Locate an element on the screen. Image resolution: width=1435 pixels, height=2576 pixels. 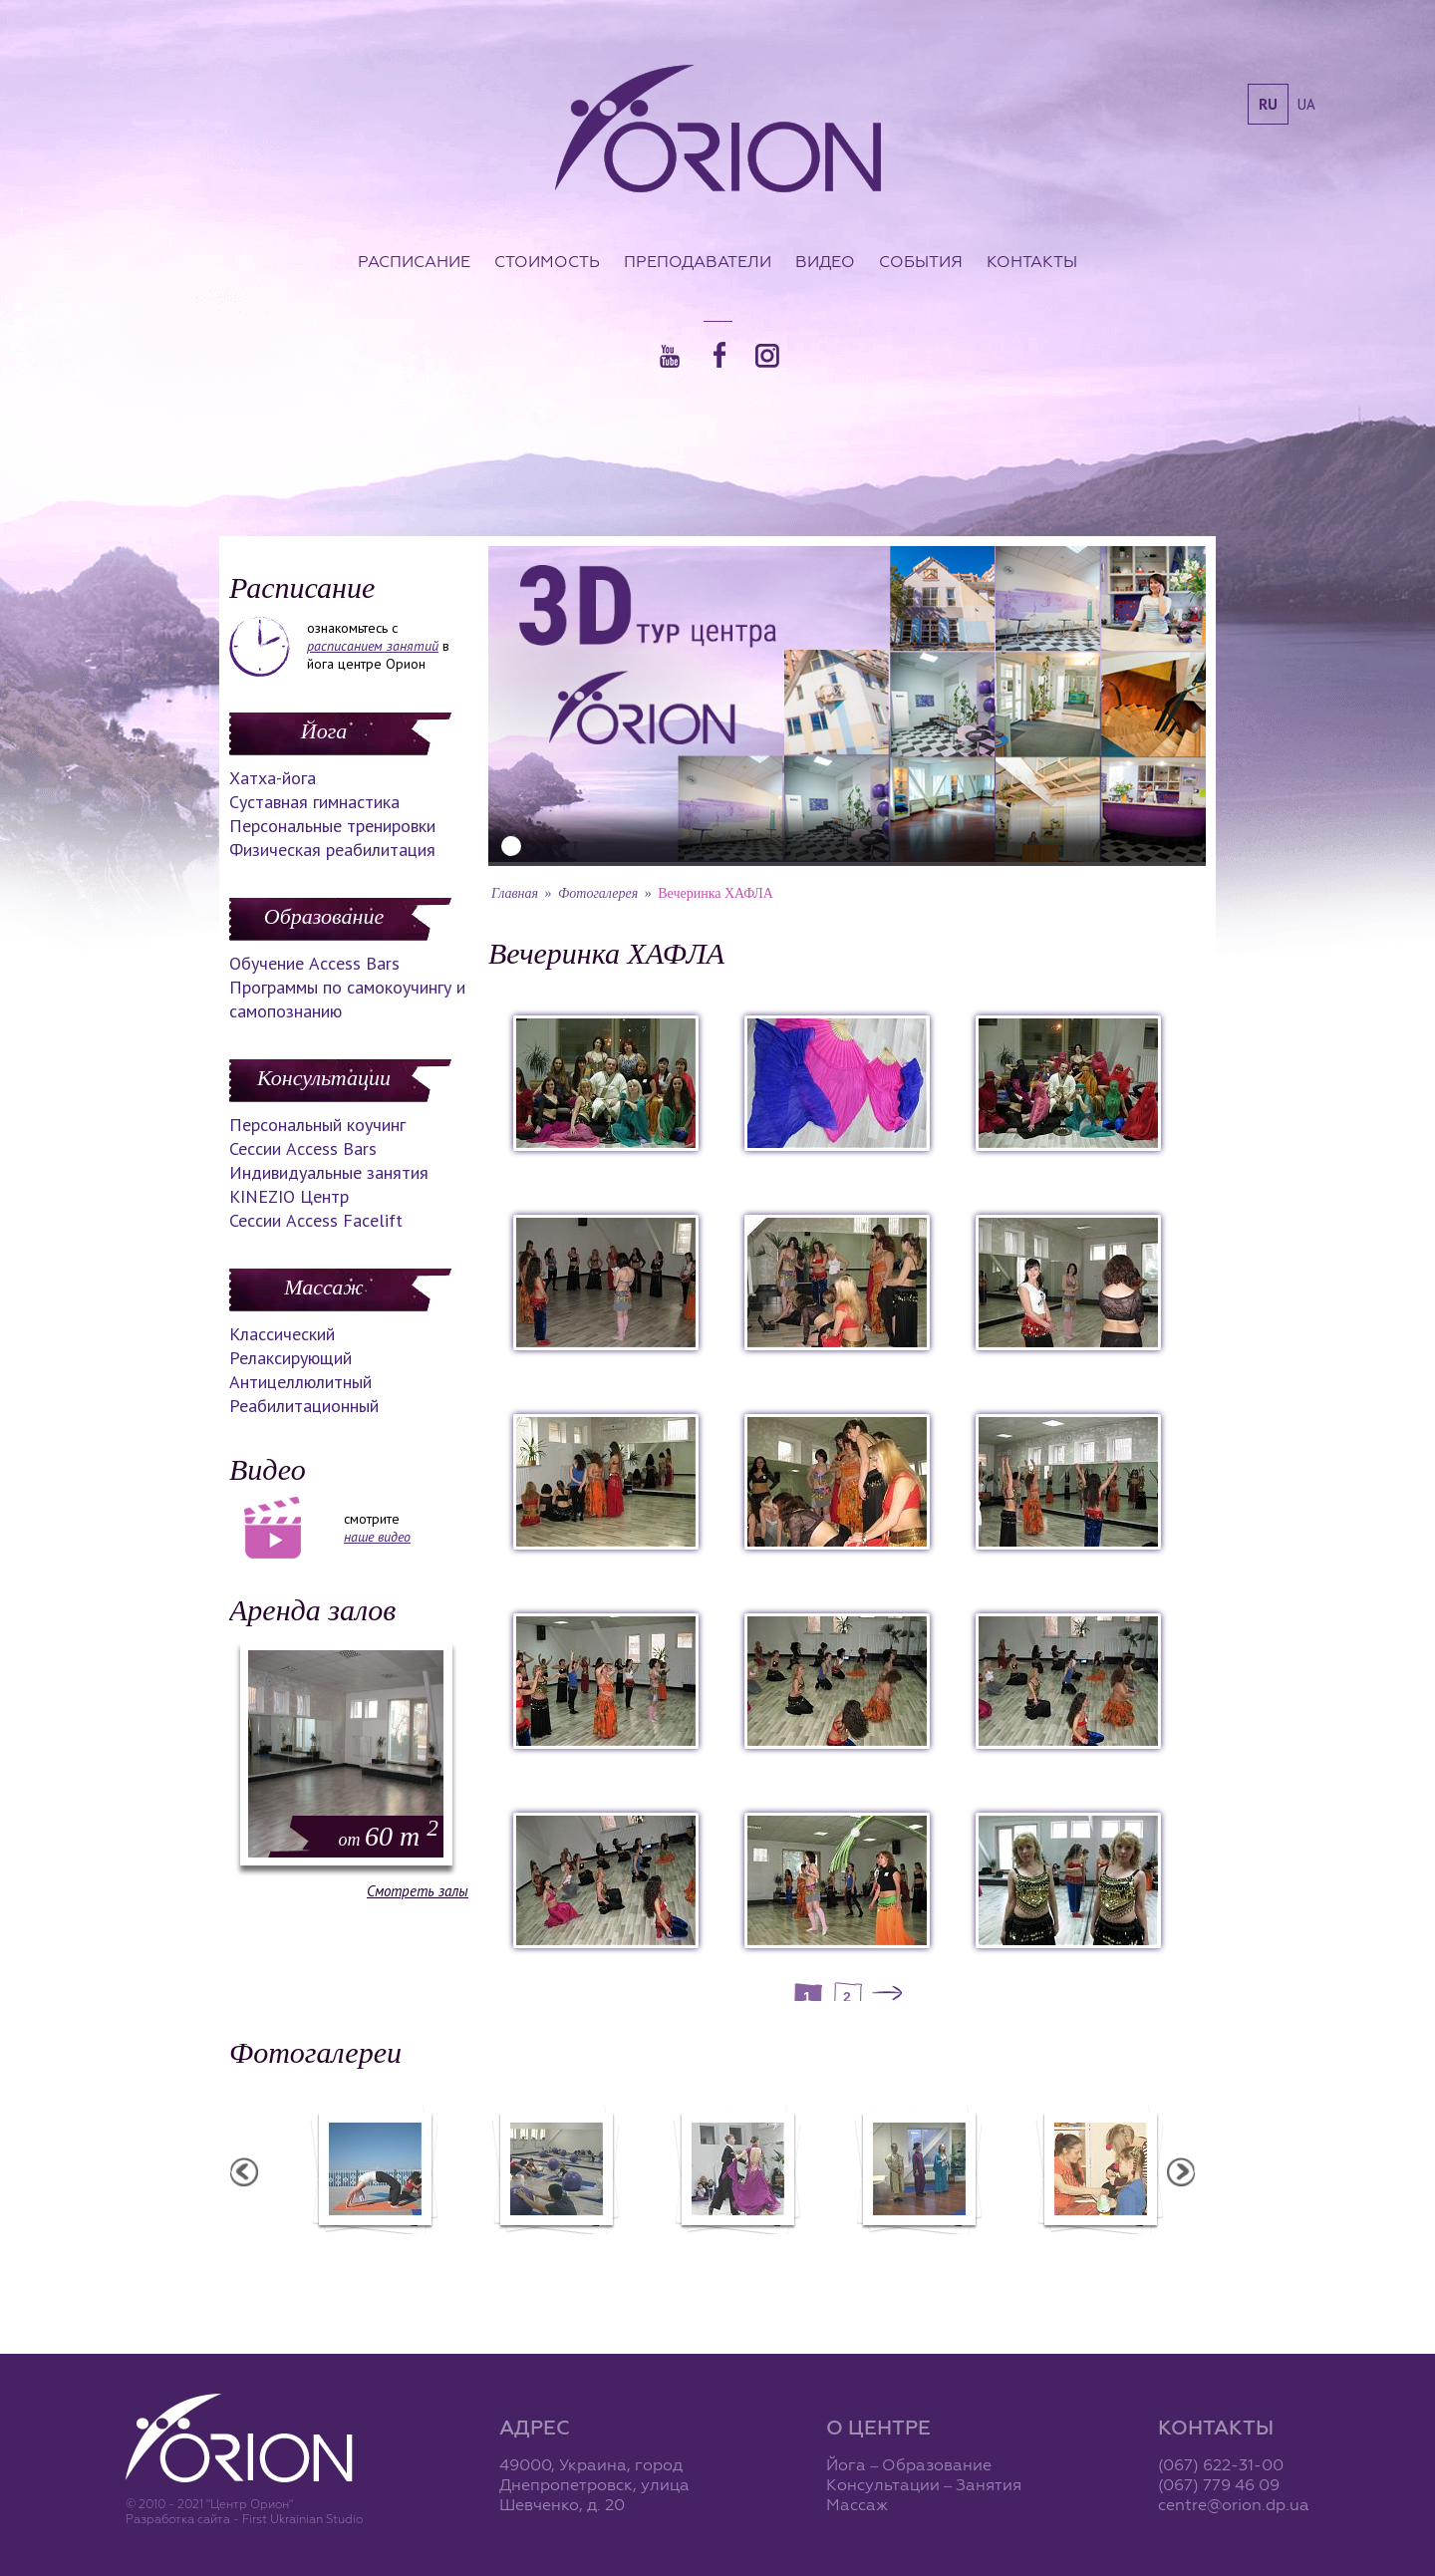
Образование is located at coordinates (324, 916).